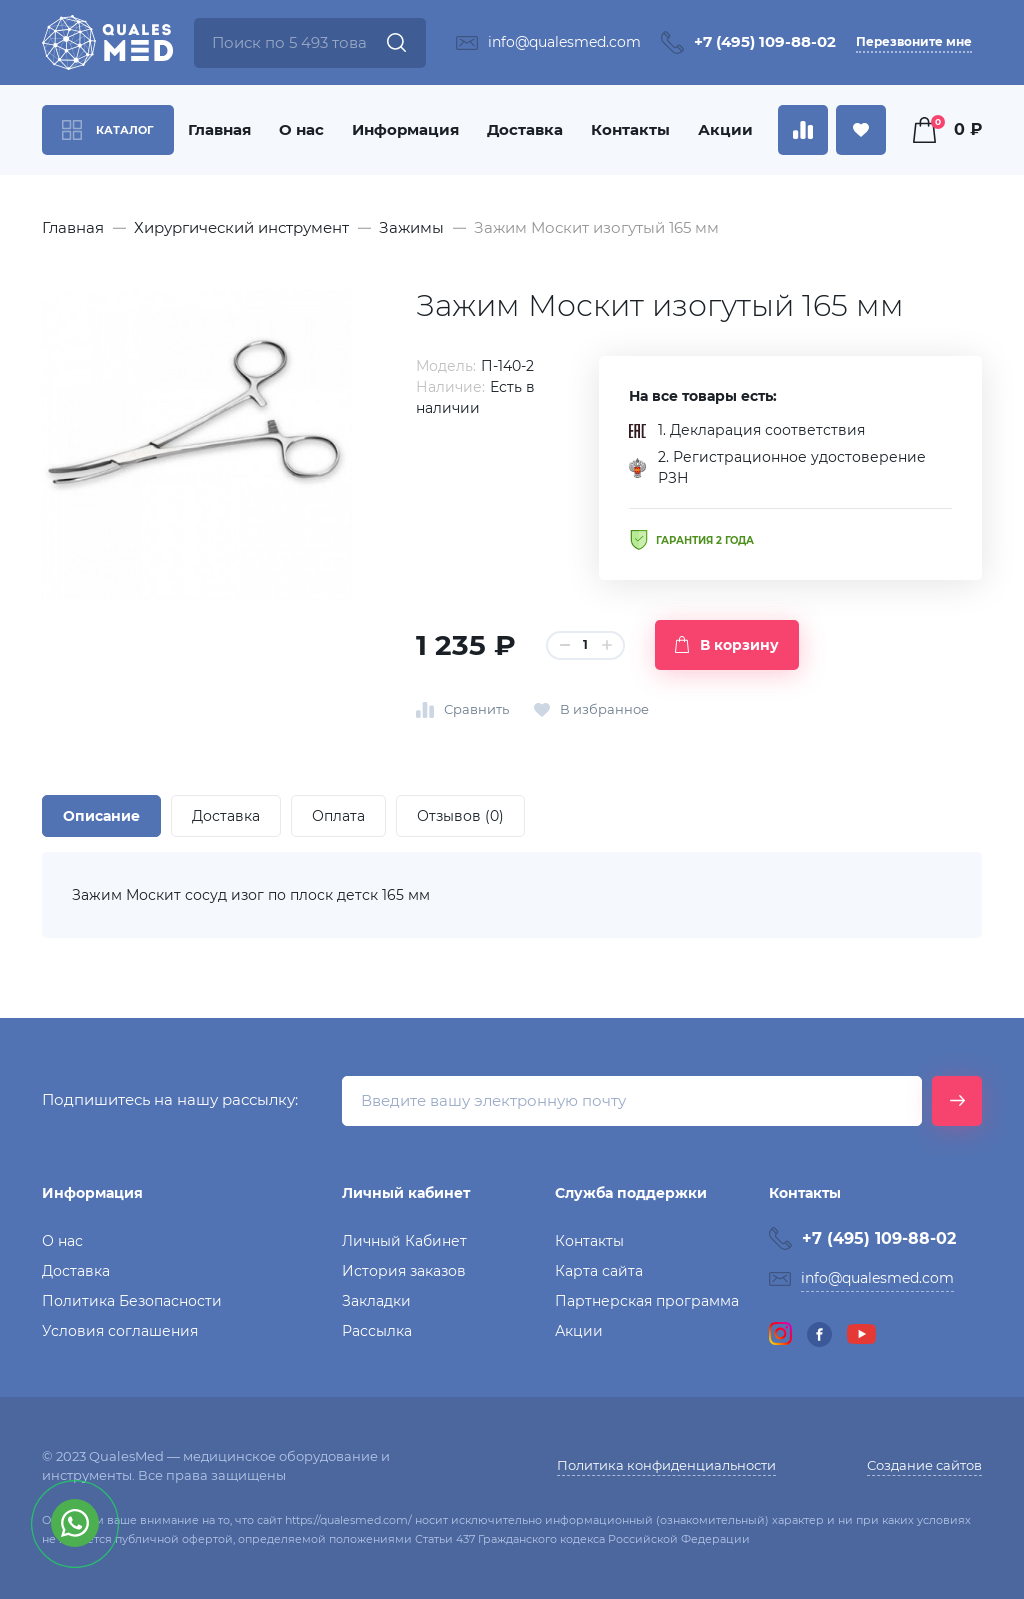 The image size is (1024, 1599). What do you see at coordinates (219, 129) in the screenshot?
I see `Главная` at bounding box center [219, 129].